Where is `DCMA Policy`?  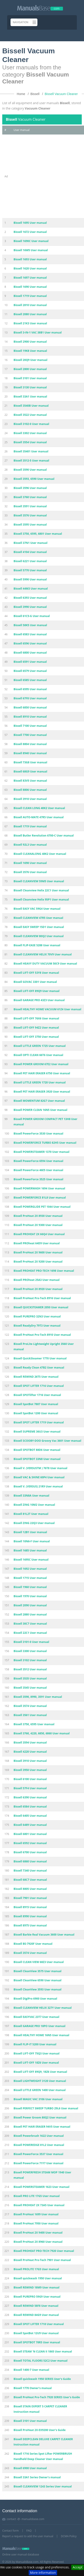 DCMA Policy is located at coordinates (69, 2536).